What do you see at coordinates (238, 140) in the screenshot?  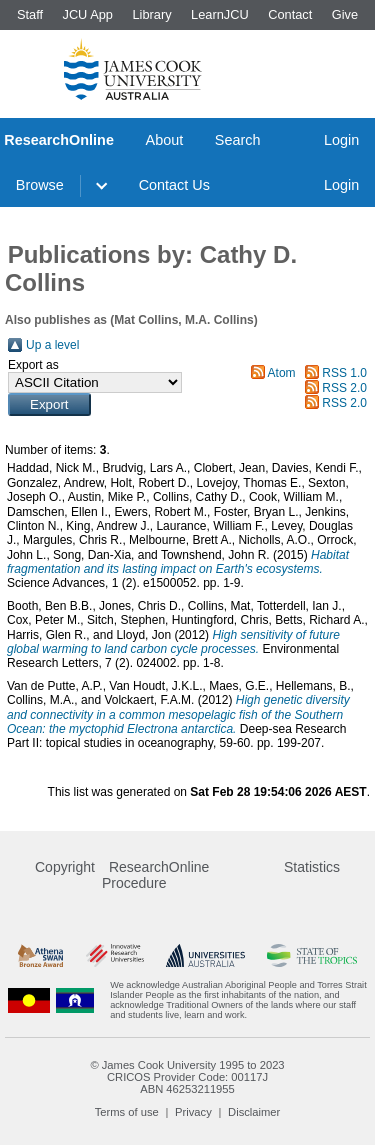 I see `Search` at bounding box center [238, 140].